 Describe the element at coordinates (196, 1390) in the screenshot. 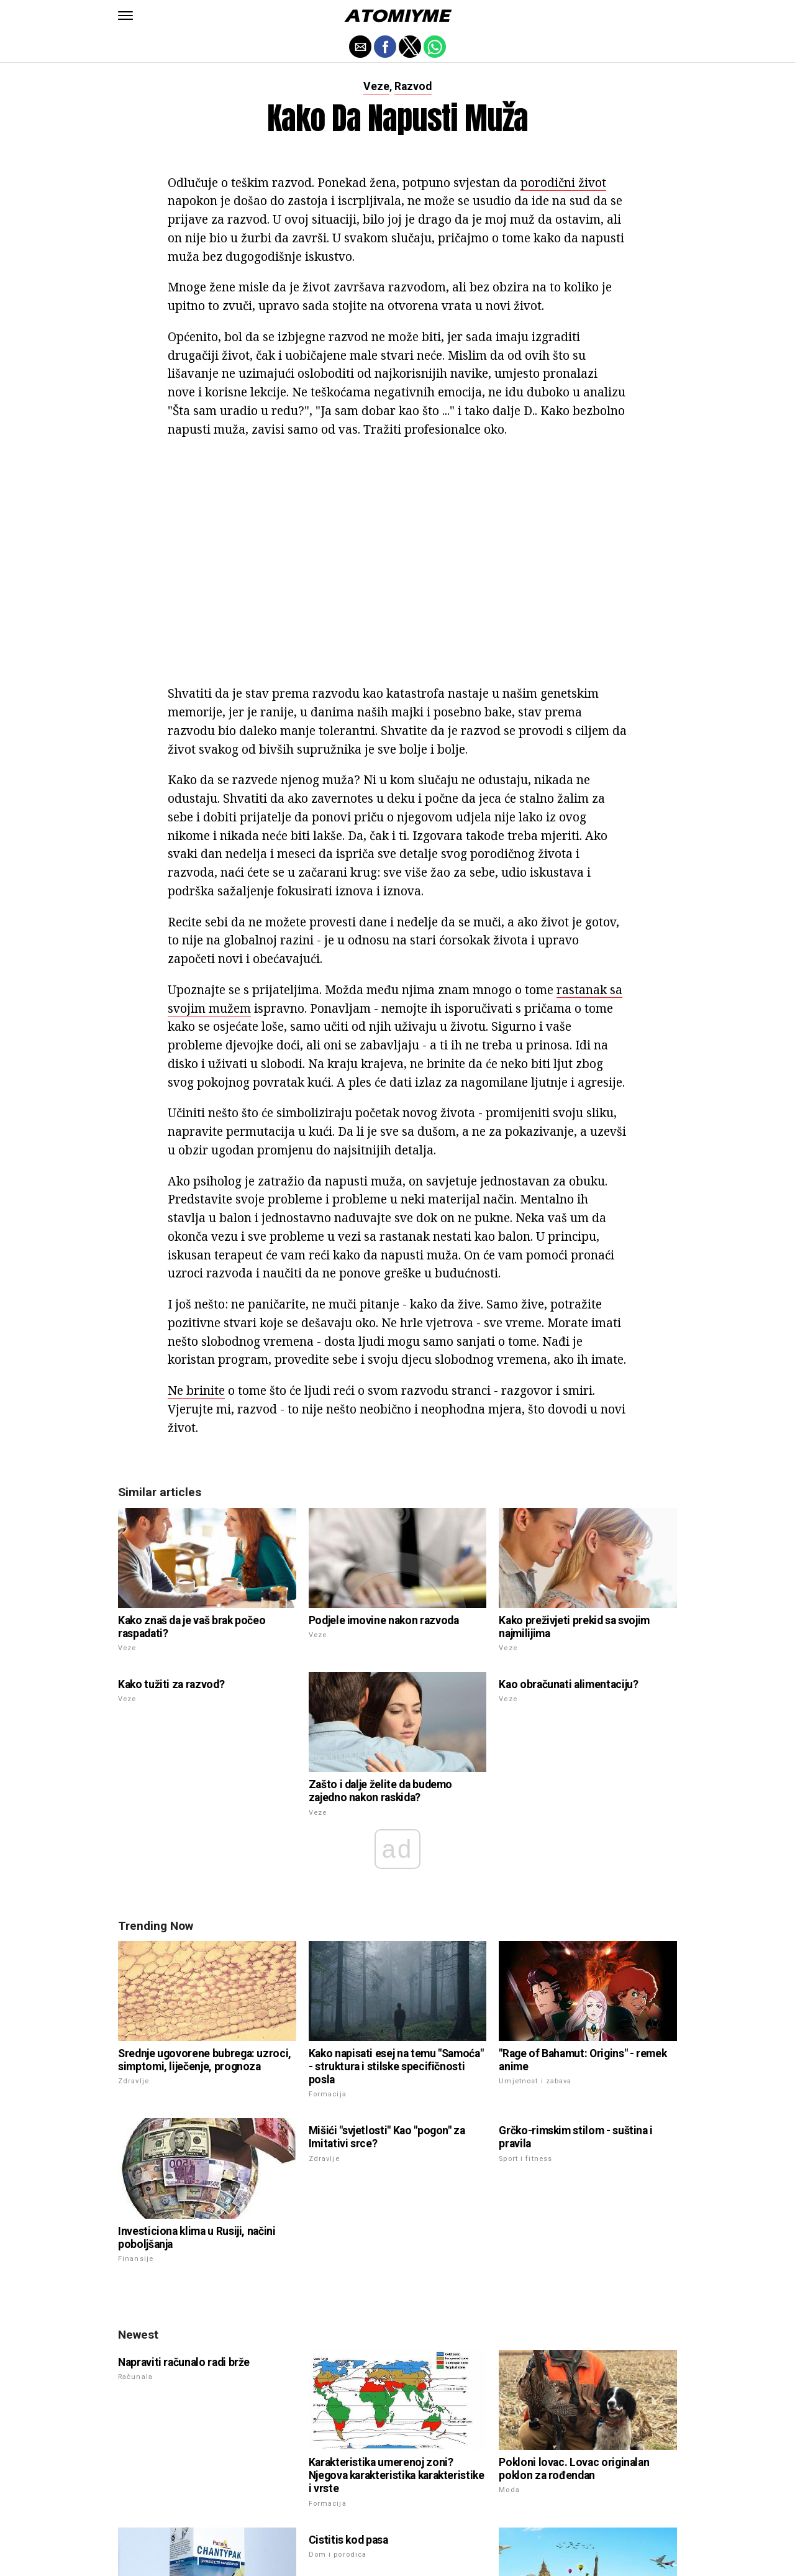

I see `Ne brinite` at that location.